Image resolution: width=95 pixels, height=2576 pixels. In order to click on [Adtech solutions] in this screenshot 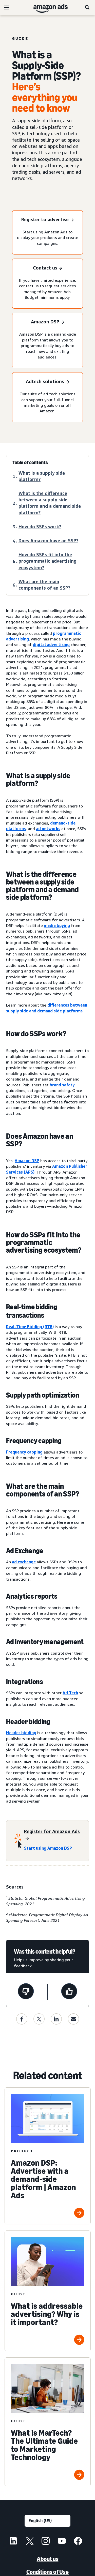, I will do `click(47, 382)`.